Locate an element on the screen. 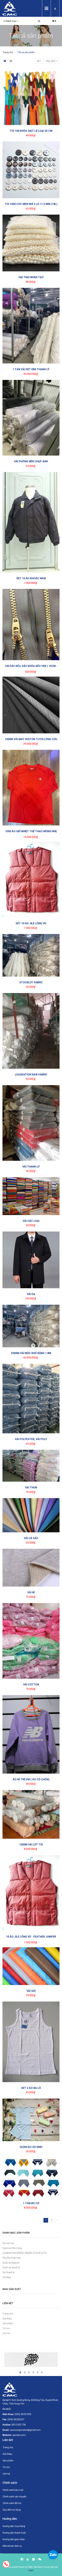 This screenshot has width=62, height=2576. Hướng dẫn giao nhận is located at coordinates (14, 2539).